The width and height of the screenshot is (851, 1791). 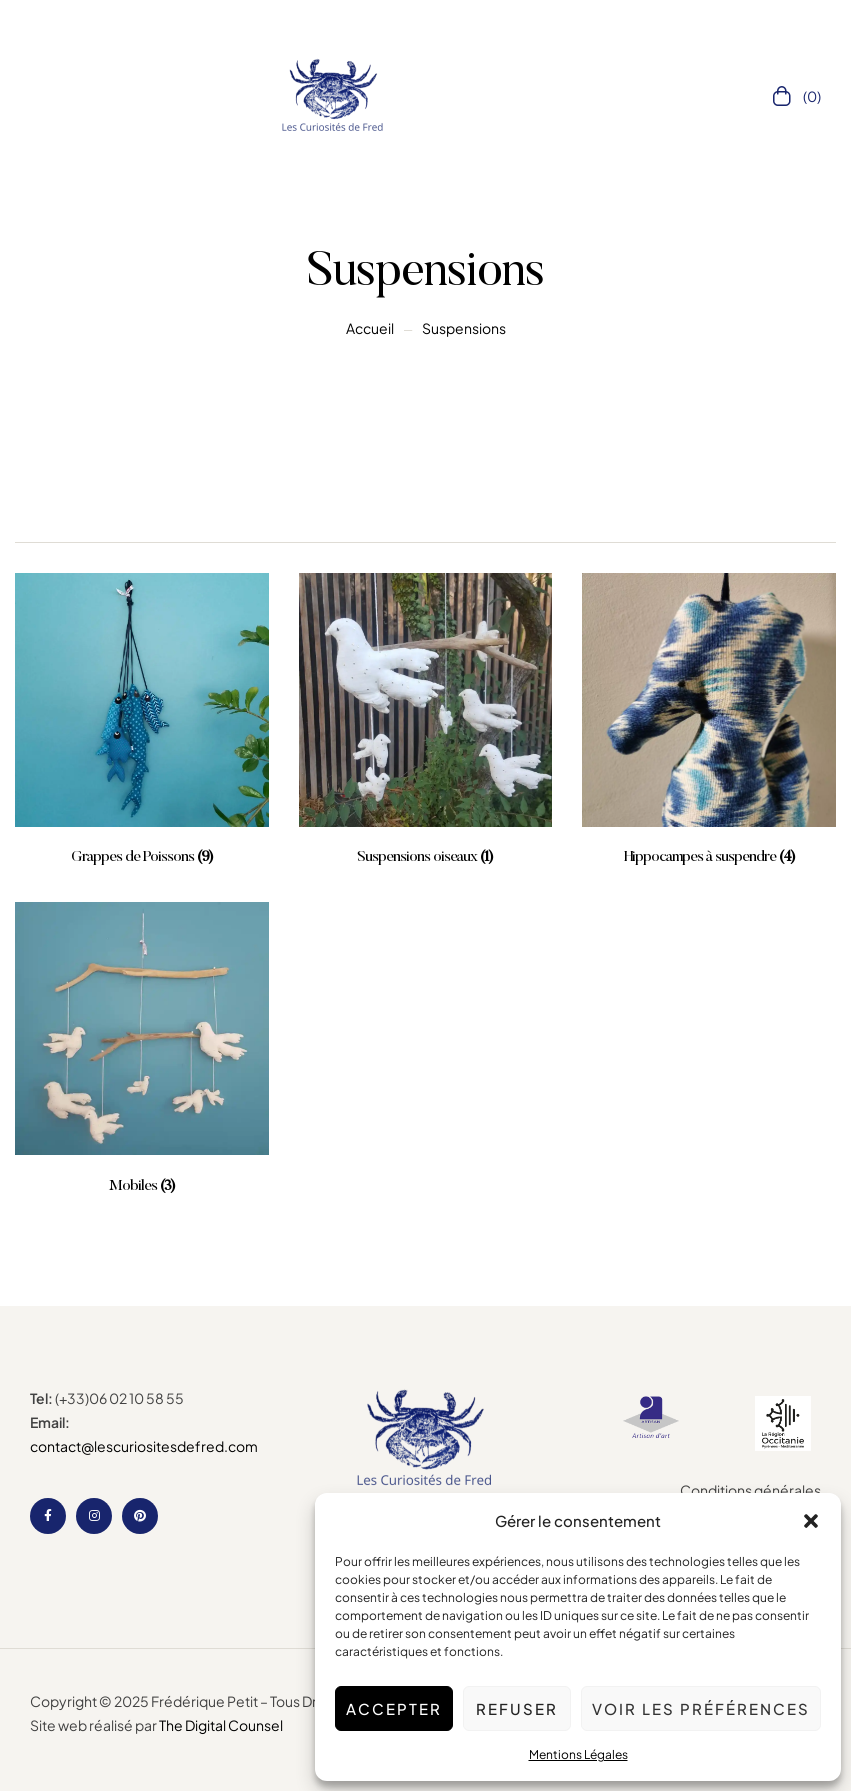 I want to click on Accueil, so click(x=370, y=328).